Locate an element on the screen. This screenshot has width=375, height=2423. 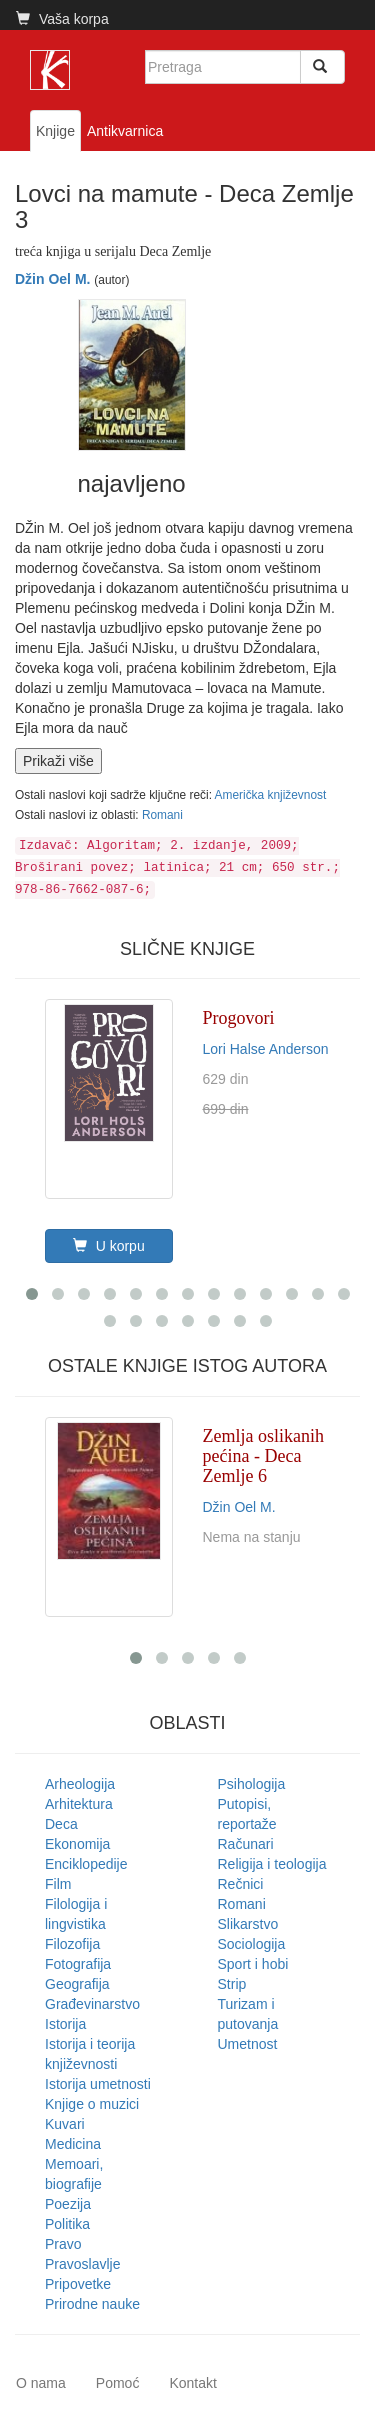
O nama is located at coordinates (41, 2383).